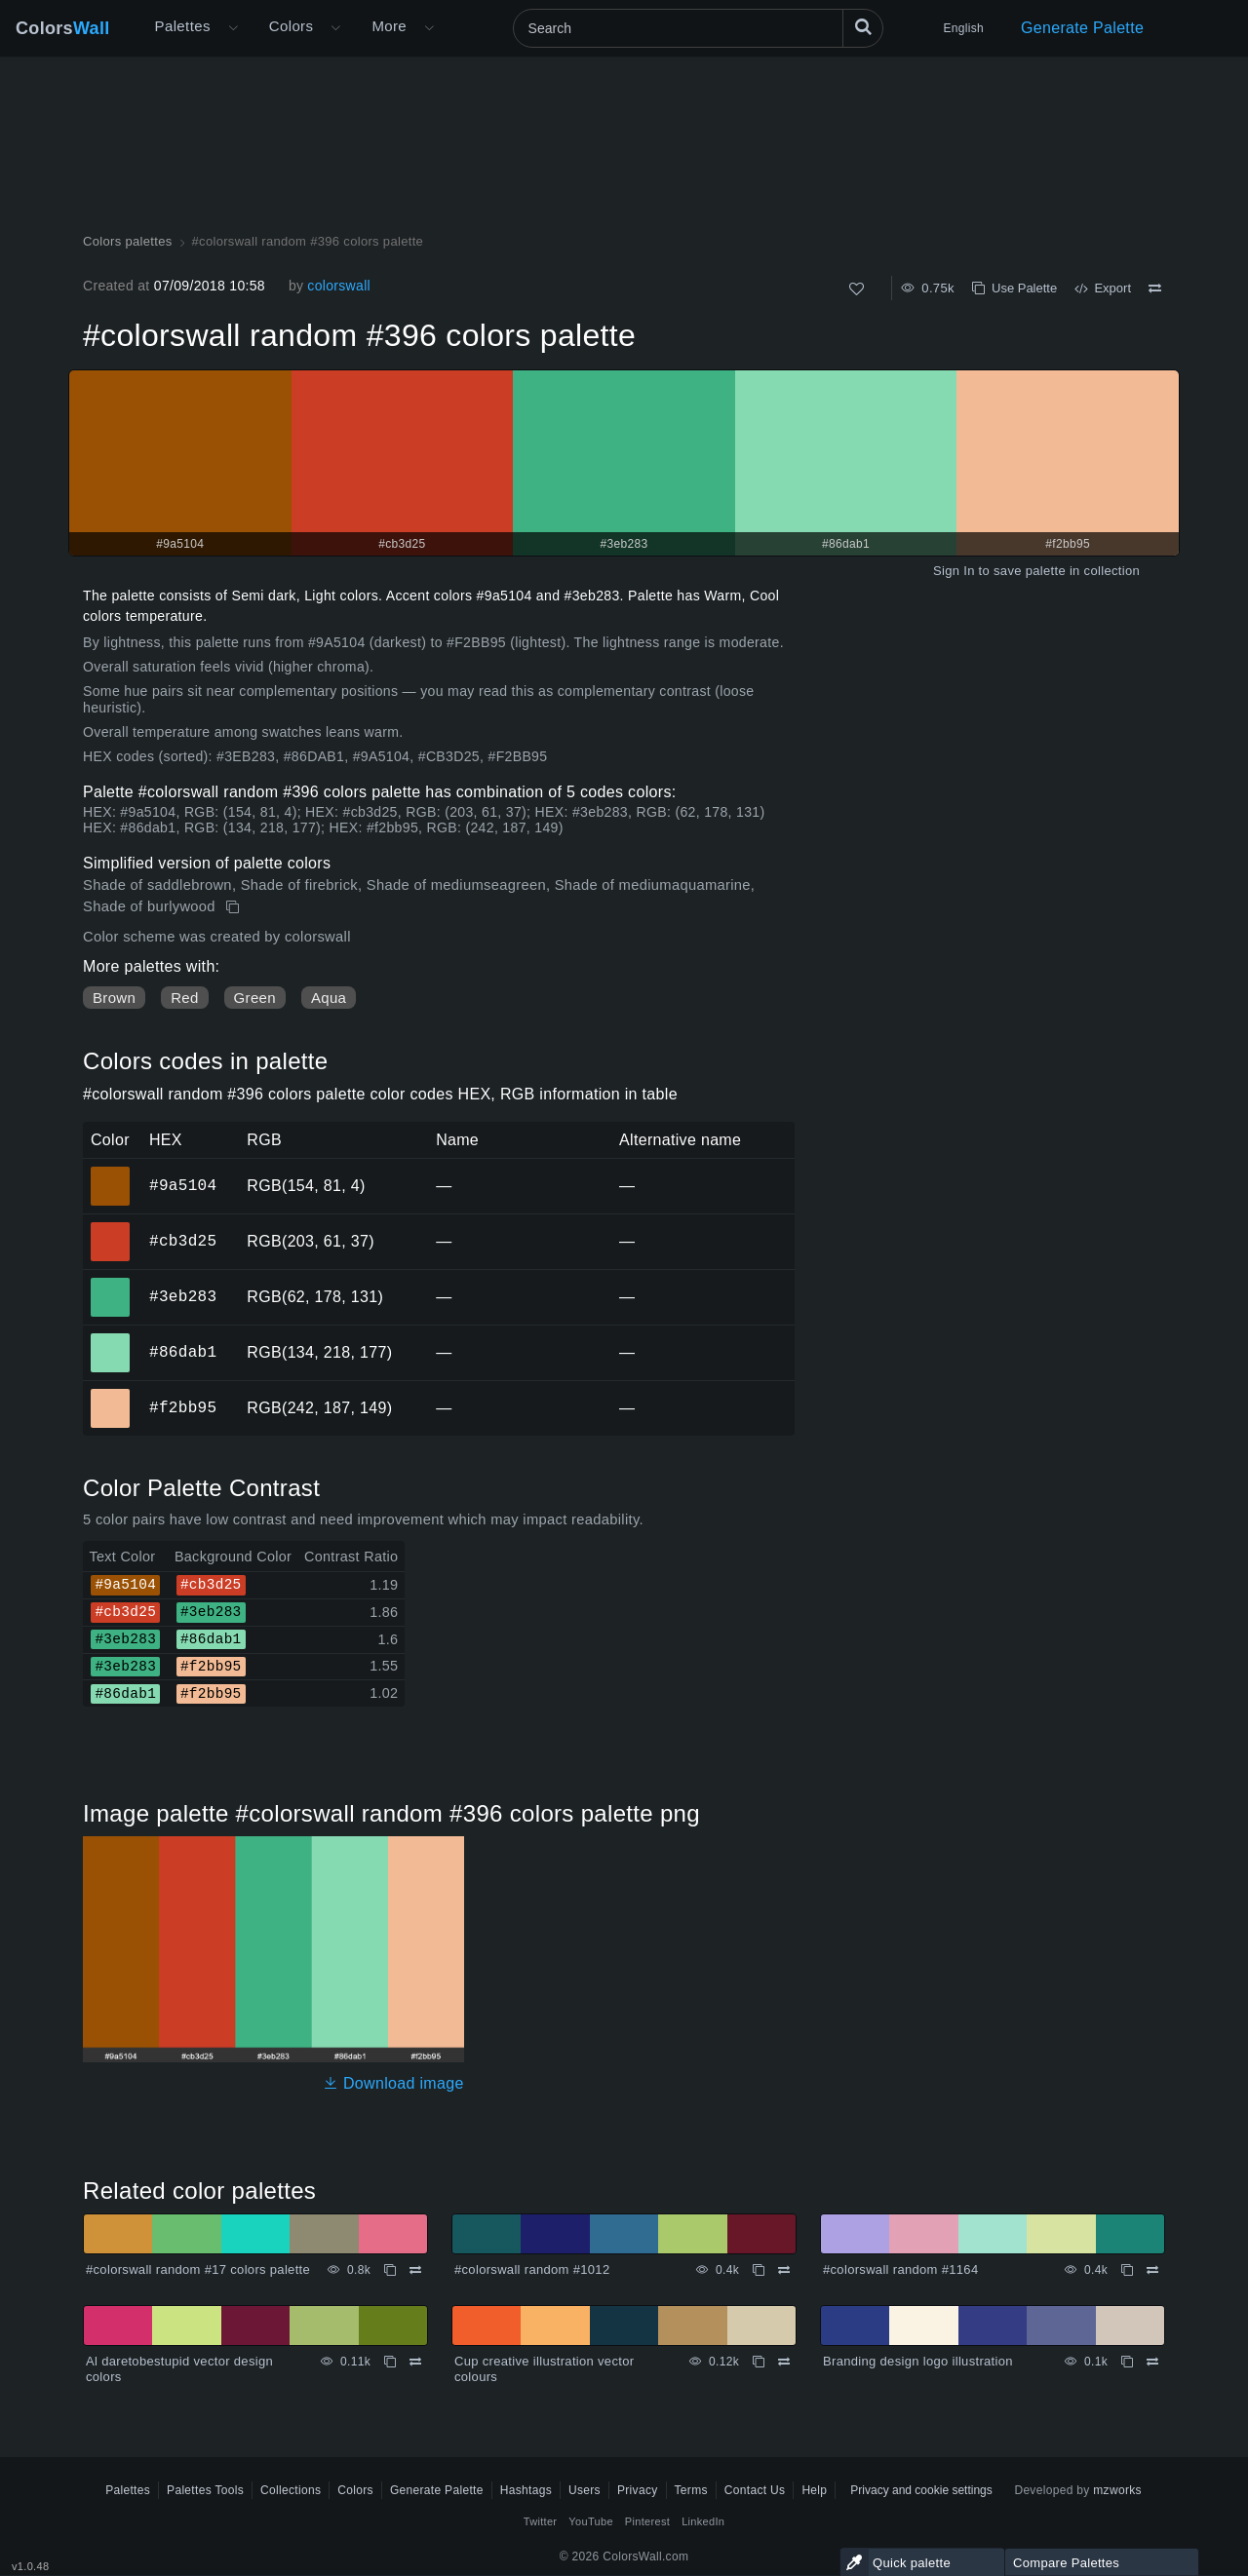 The width and height of the screenshot is (1248, 2576). What do you see at coordinates (182, 1407) in the screenshot?
I see `#f2bb95` at bounding box center [182, 1407].